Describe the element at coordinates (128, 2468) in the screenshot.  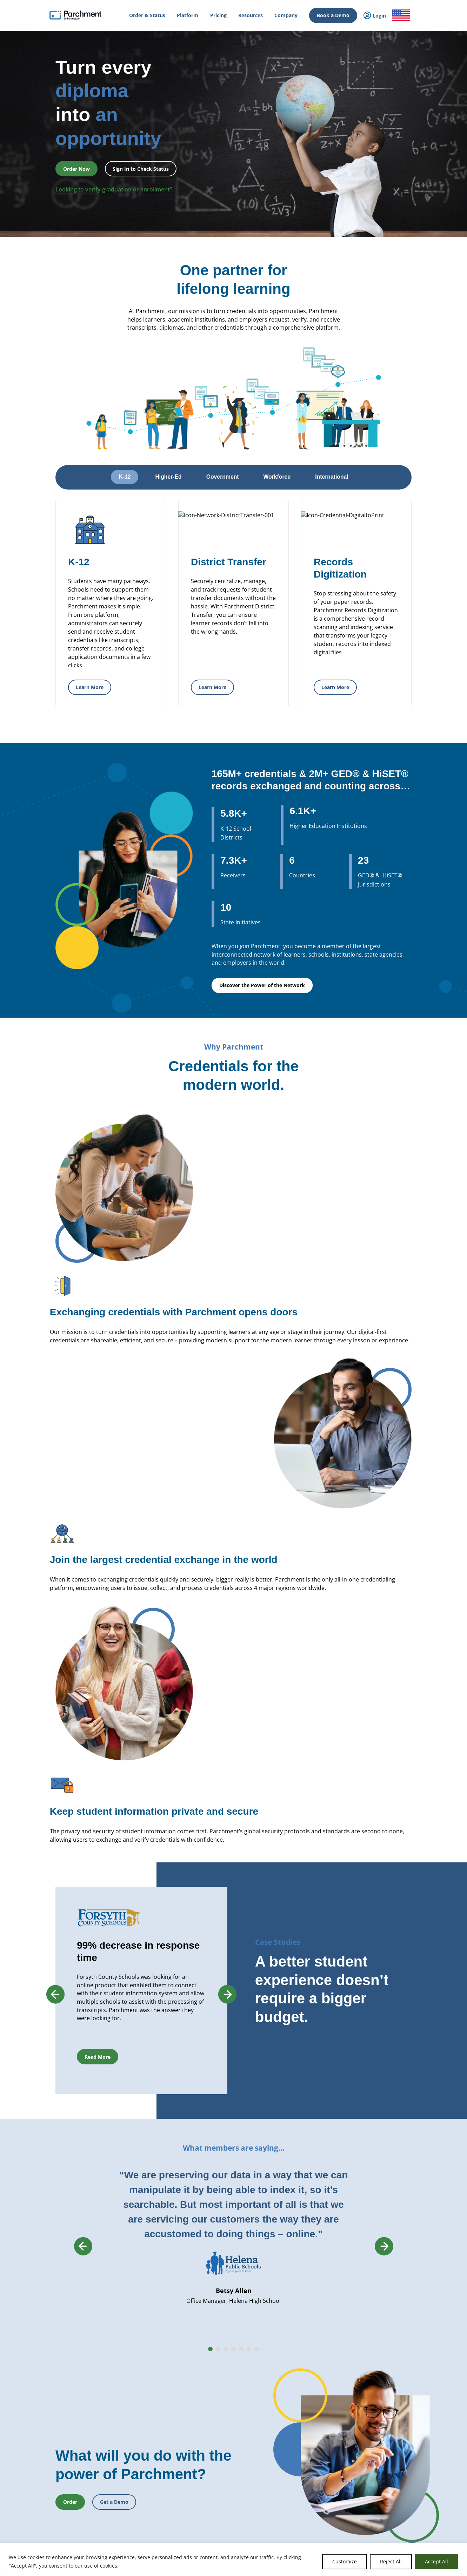
I see `Licensure` at that location.